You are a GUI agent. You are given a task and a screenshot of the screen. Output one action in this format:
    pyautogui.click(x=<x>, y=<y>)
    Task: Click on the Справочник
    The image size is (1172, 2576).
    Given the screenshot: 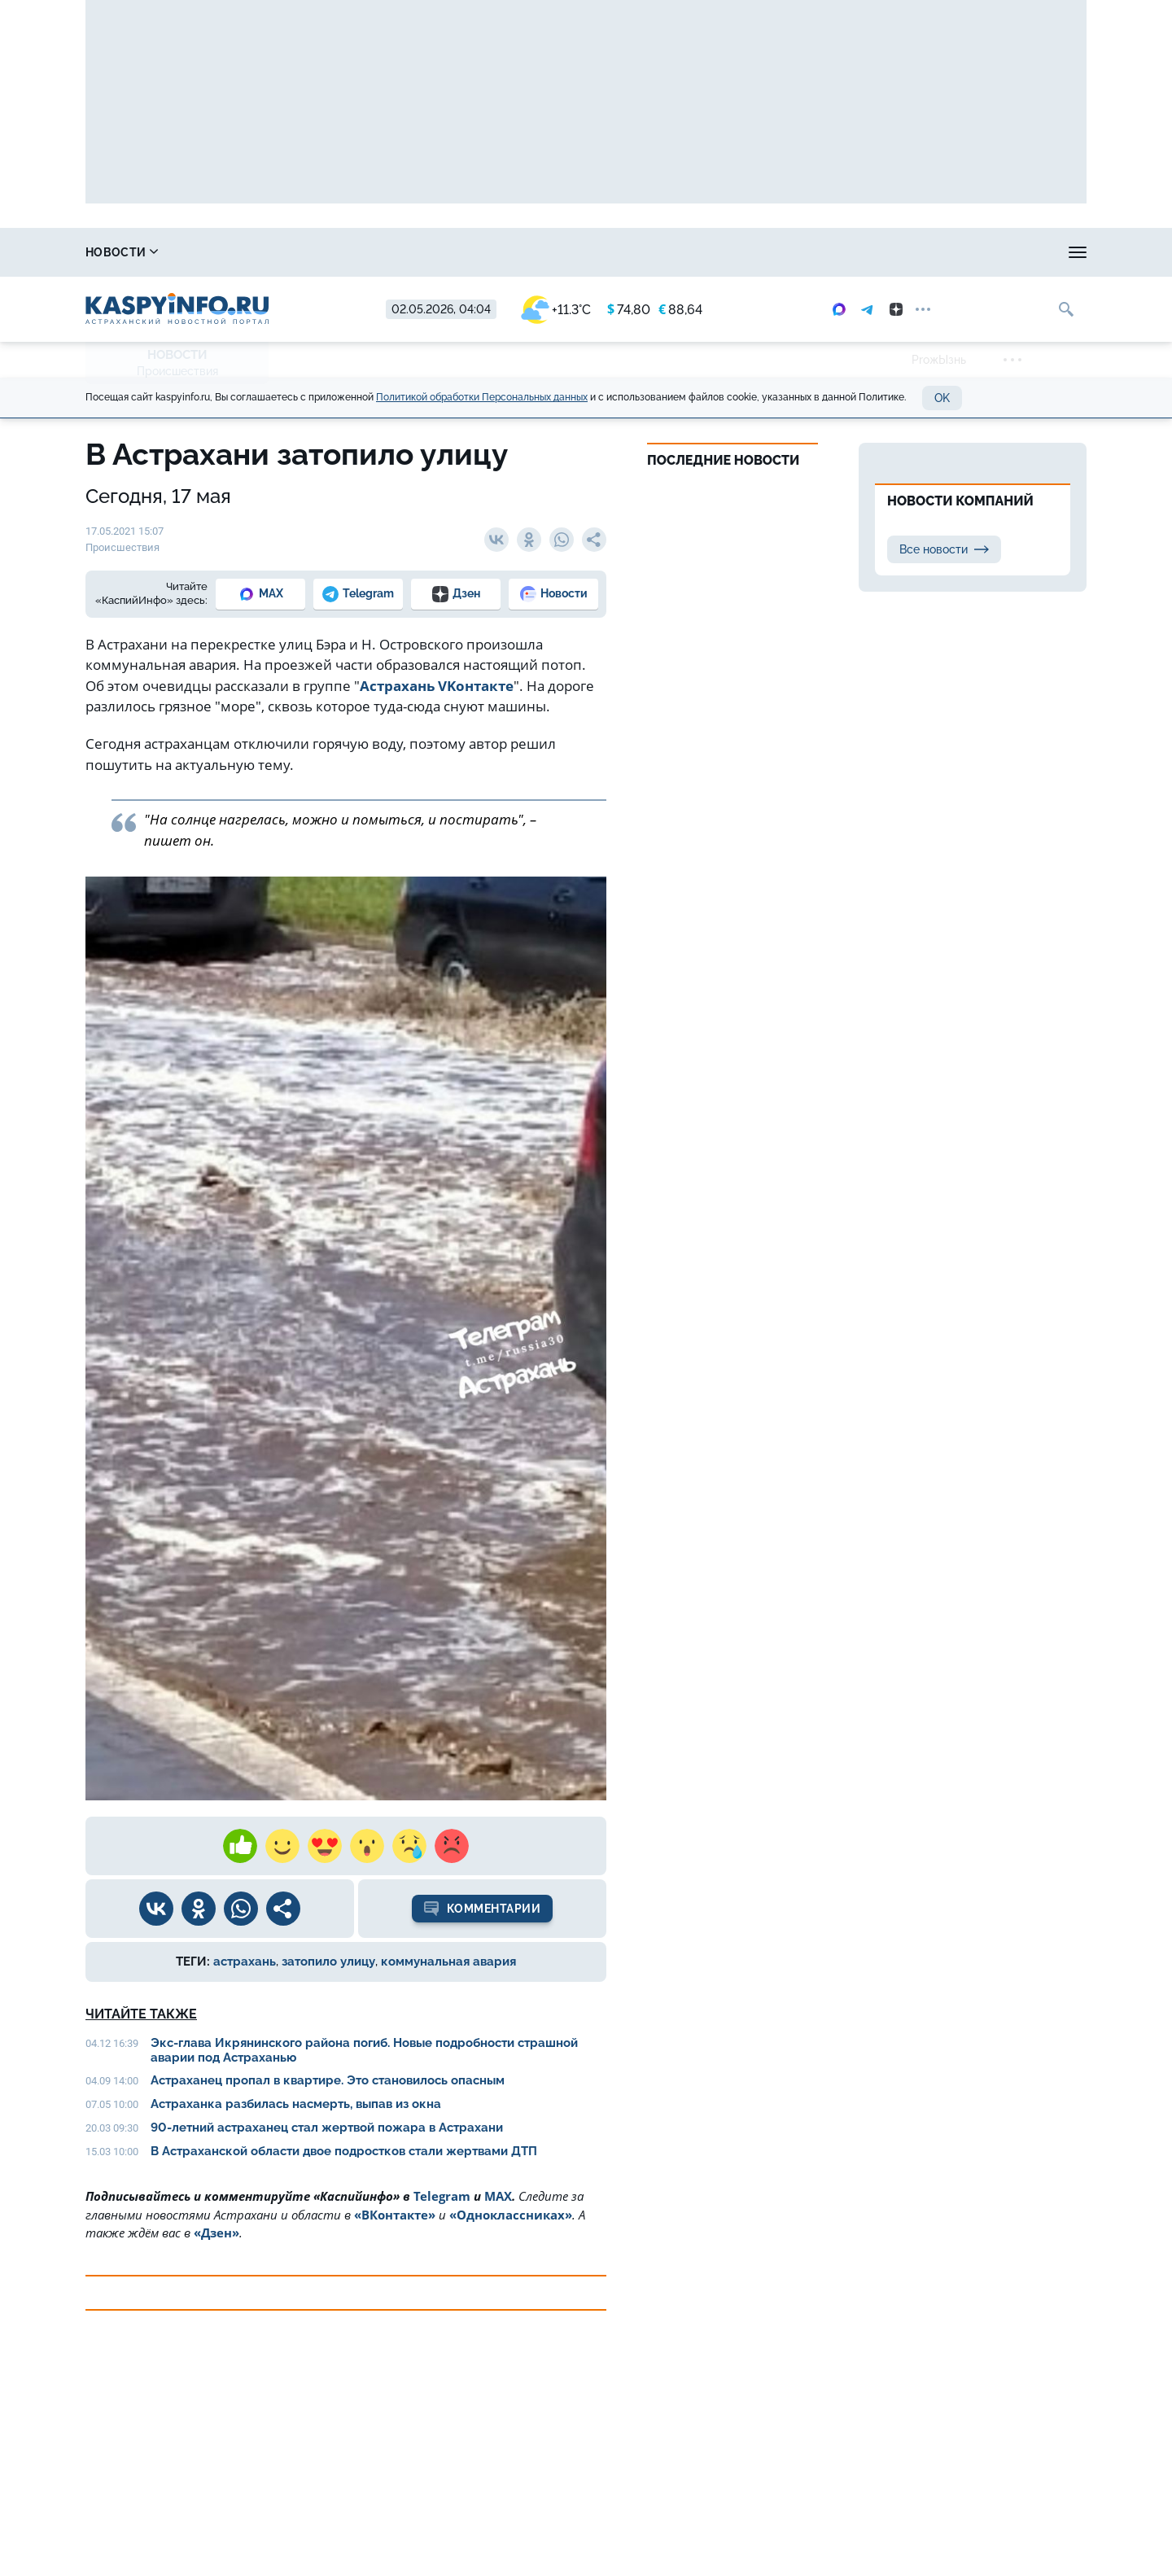 What is the action you would take?
    pyautogui.click(x=242, y=252)
    